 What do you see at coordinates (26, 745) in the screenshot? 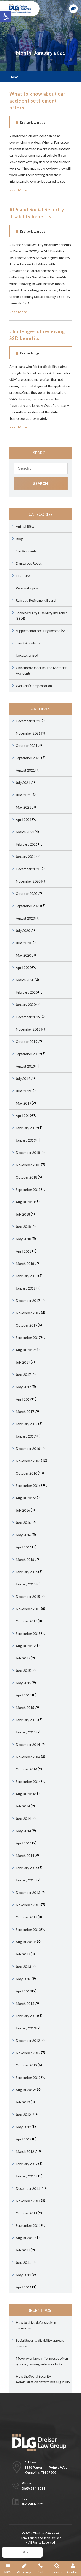
I see `October 2021` at bounding box center [26, 745].